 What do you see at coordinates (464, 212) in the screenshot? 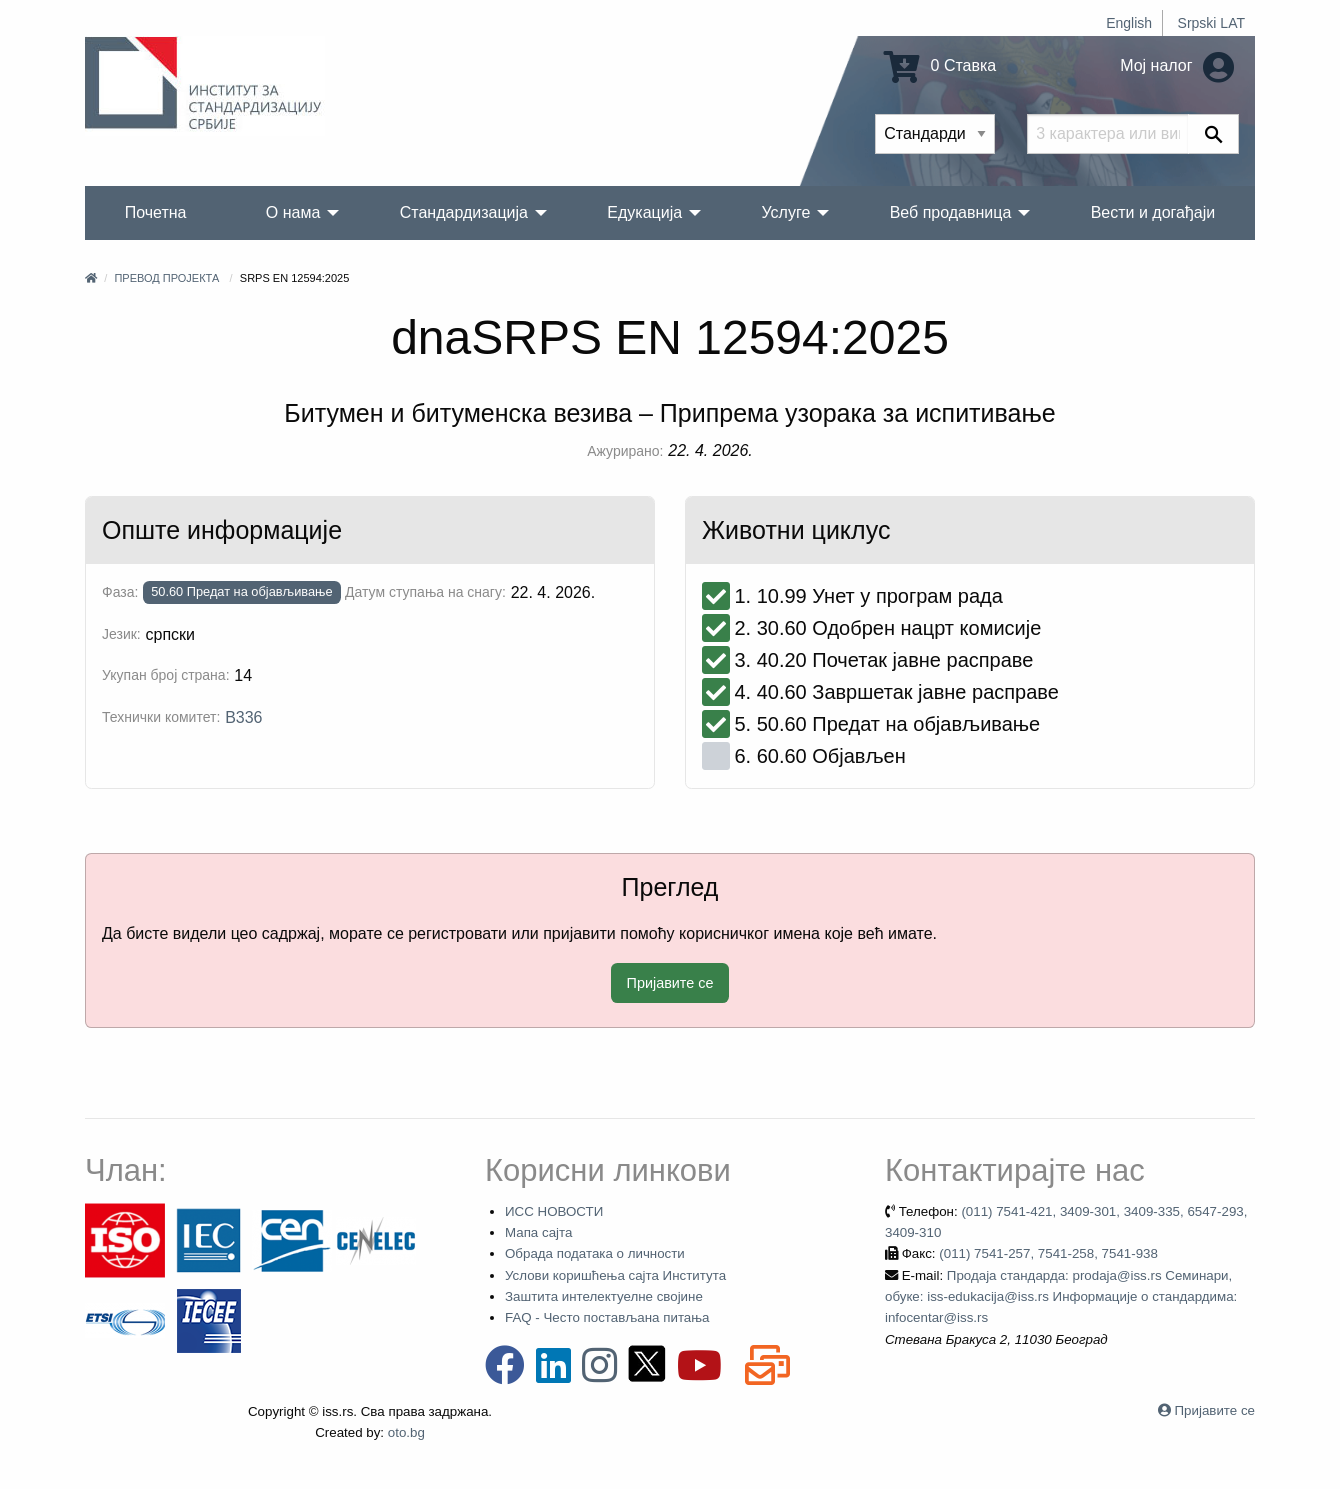
I see `Стандардизација [menuitem]` at bounding box center [464, 212].